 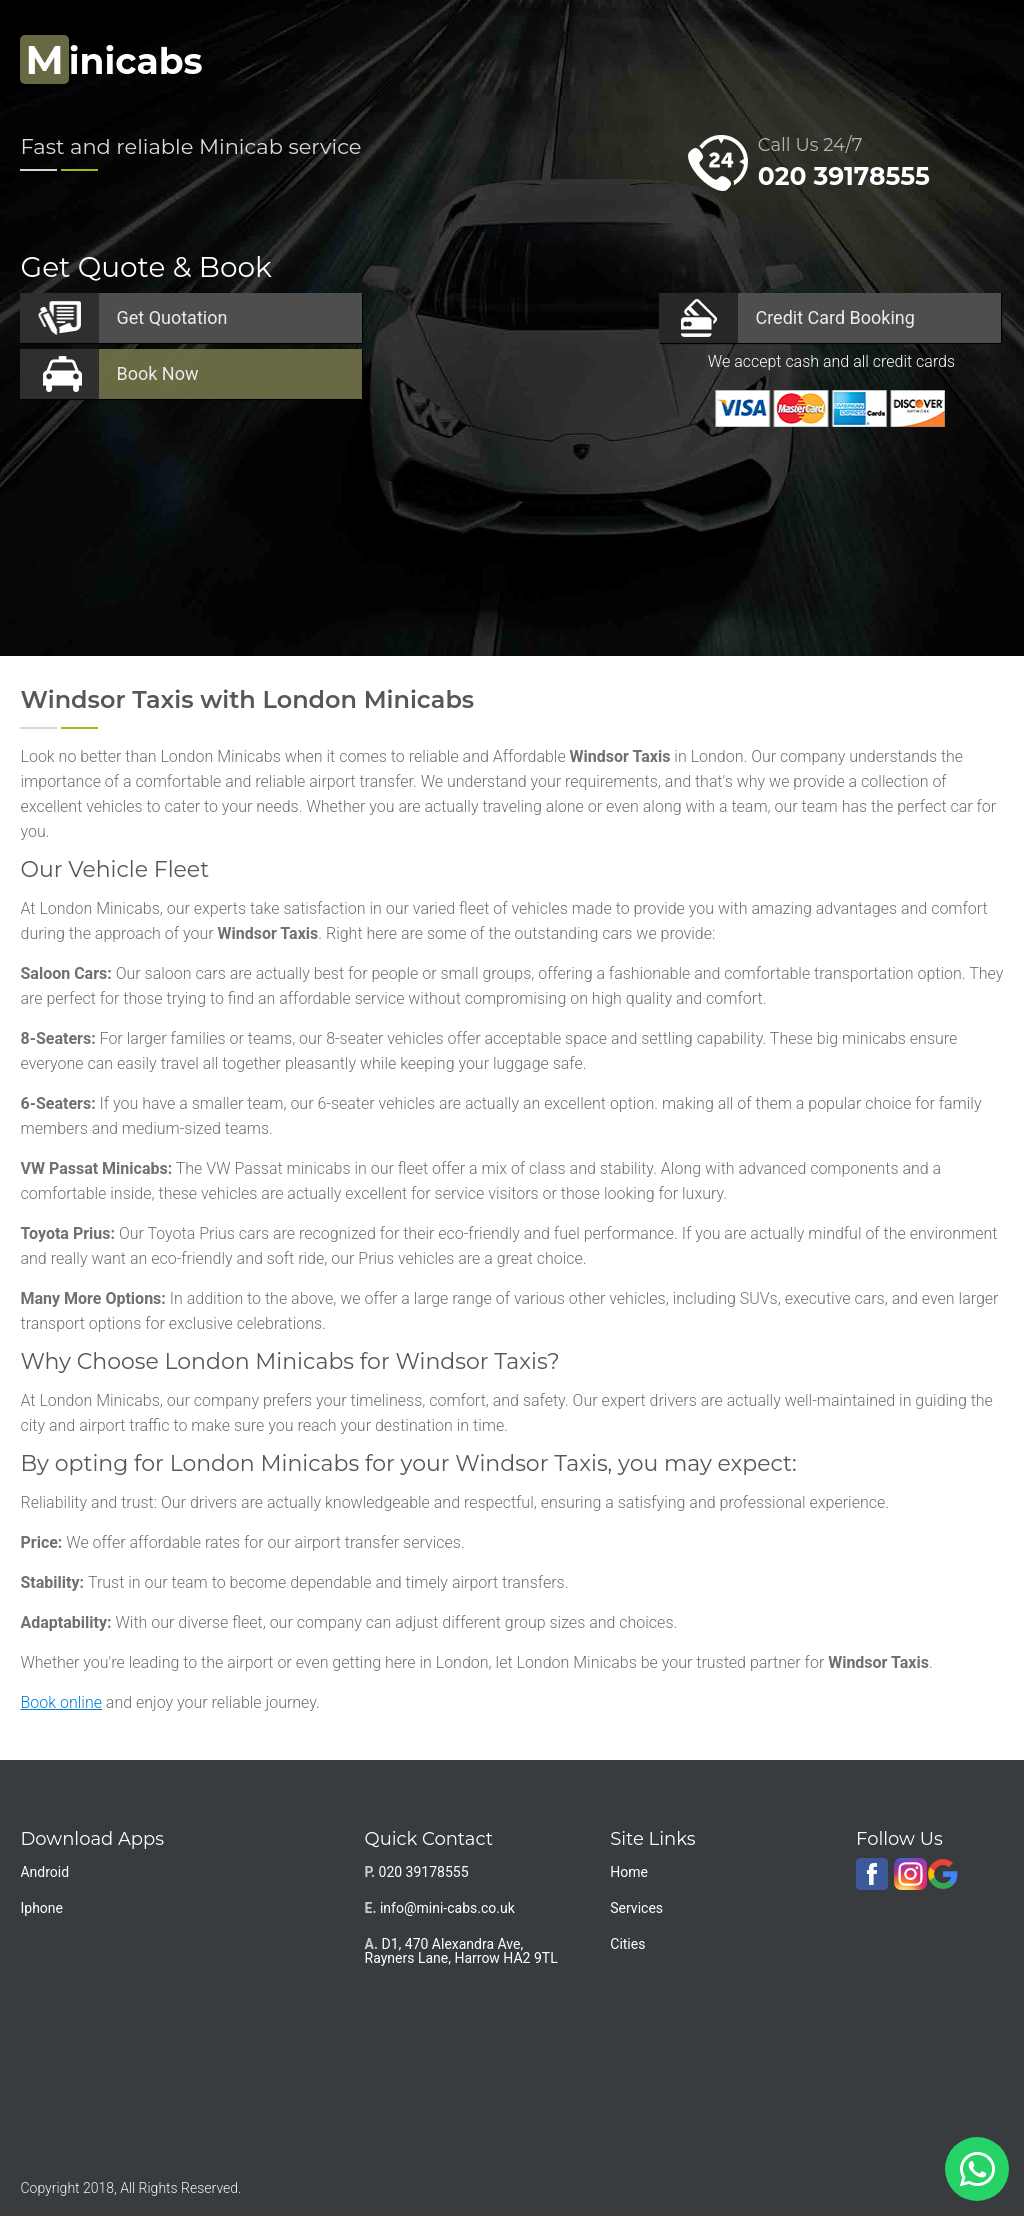 I want to click on info@mini-cabs.co.uk, so click(x=447, y=1908).